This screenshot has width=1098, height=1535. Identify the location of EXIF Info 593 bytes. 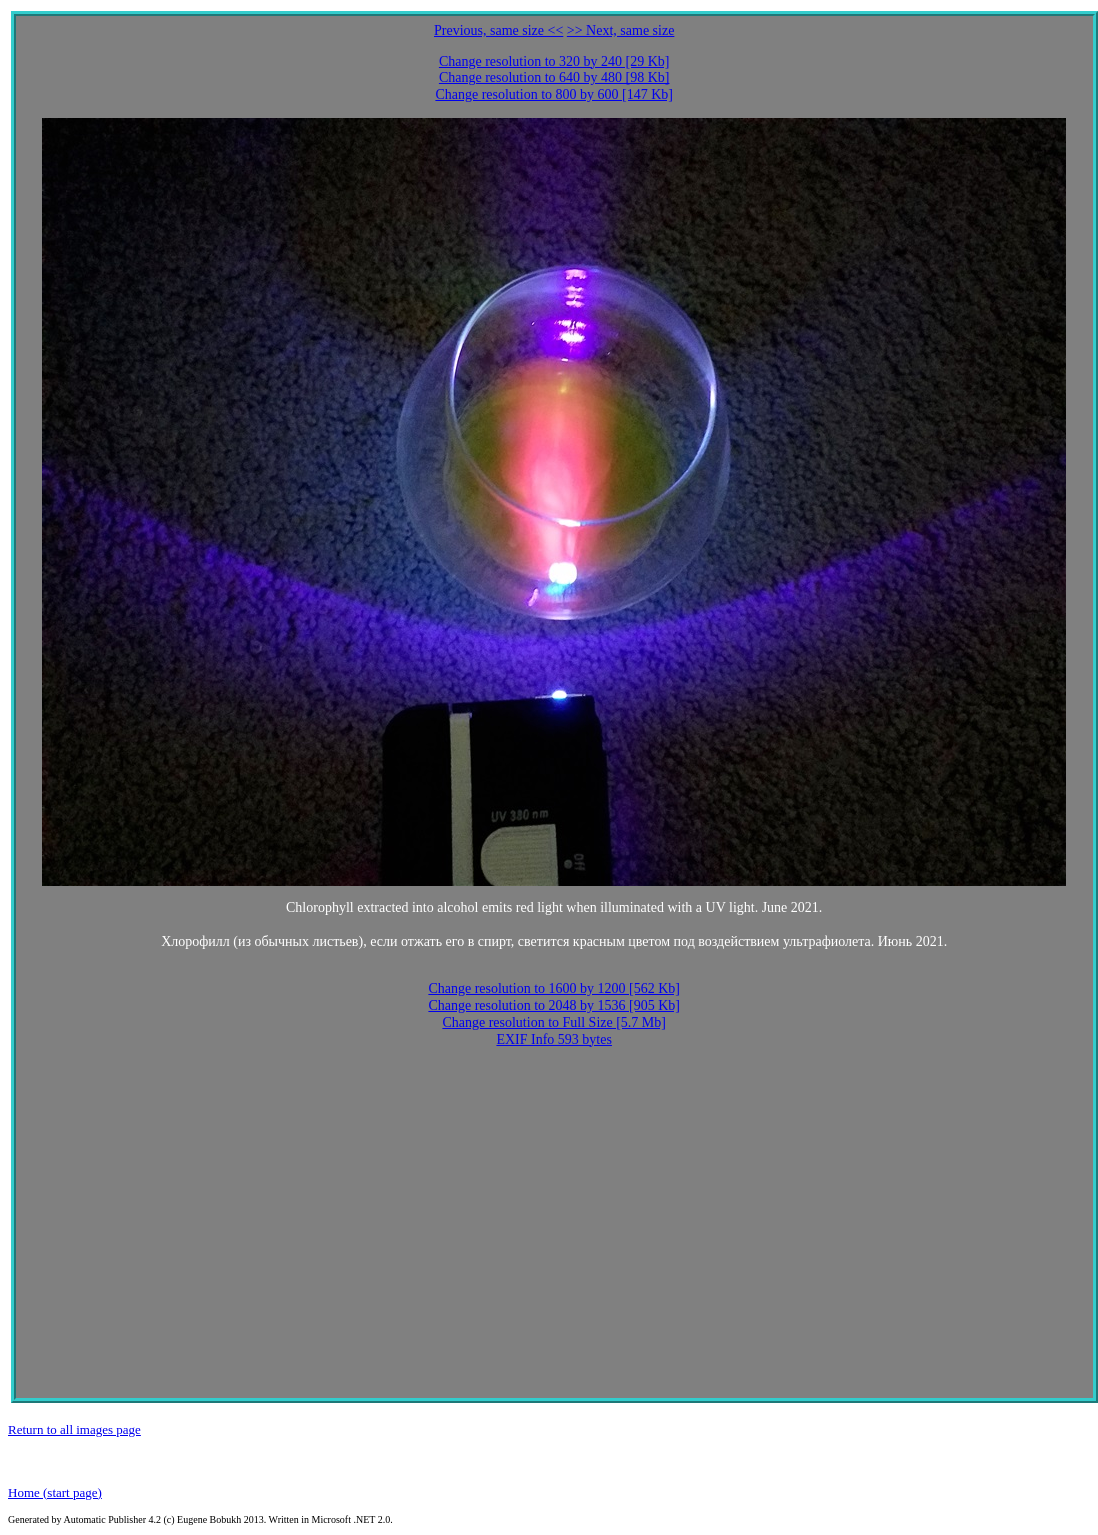
(554, 1039).